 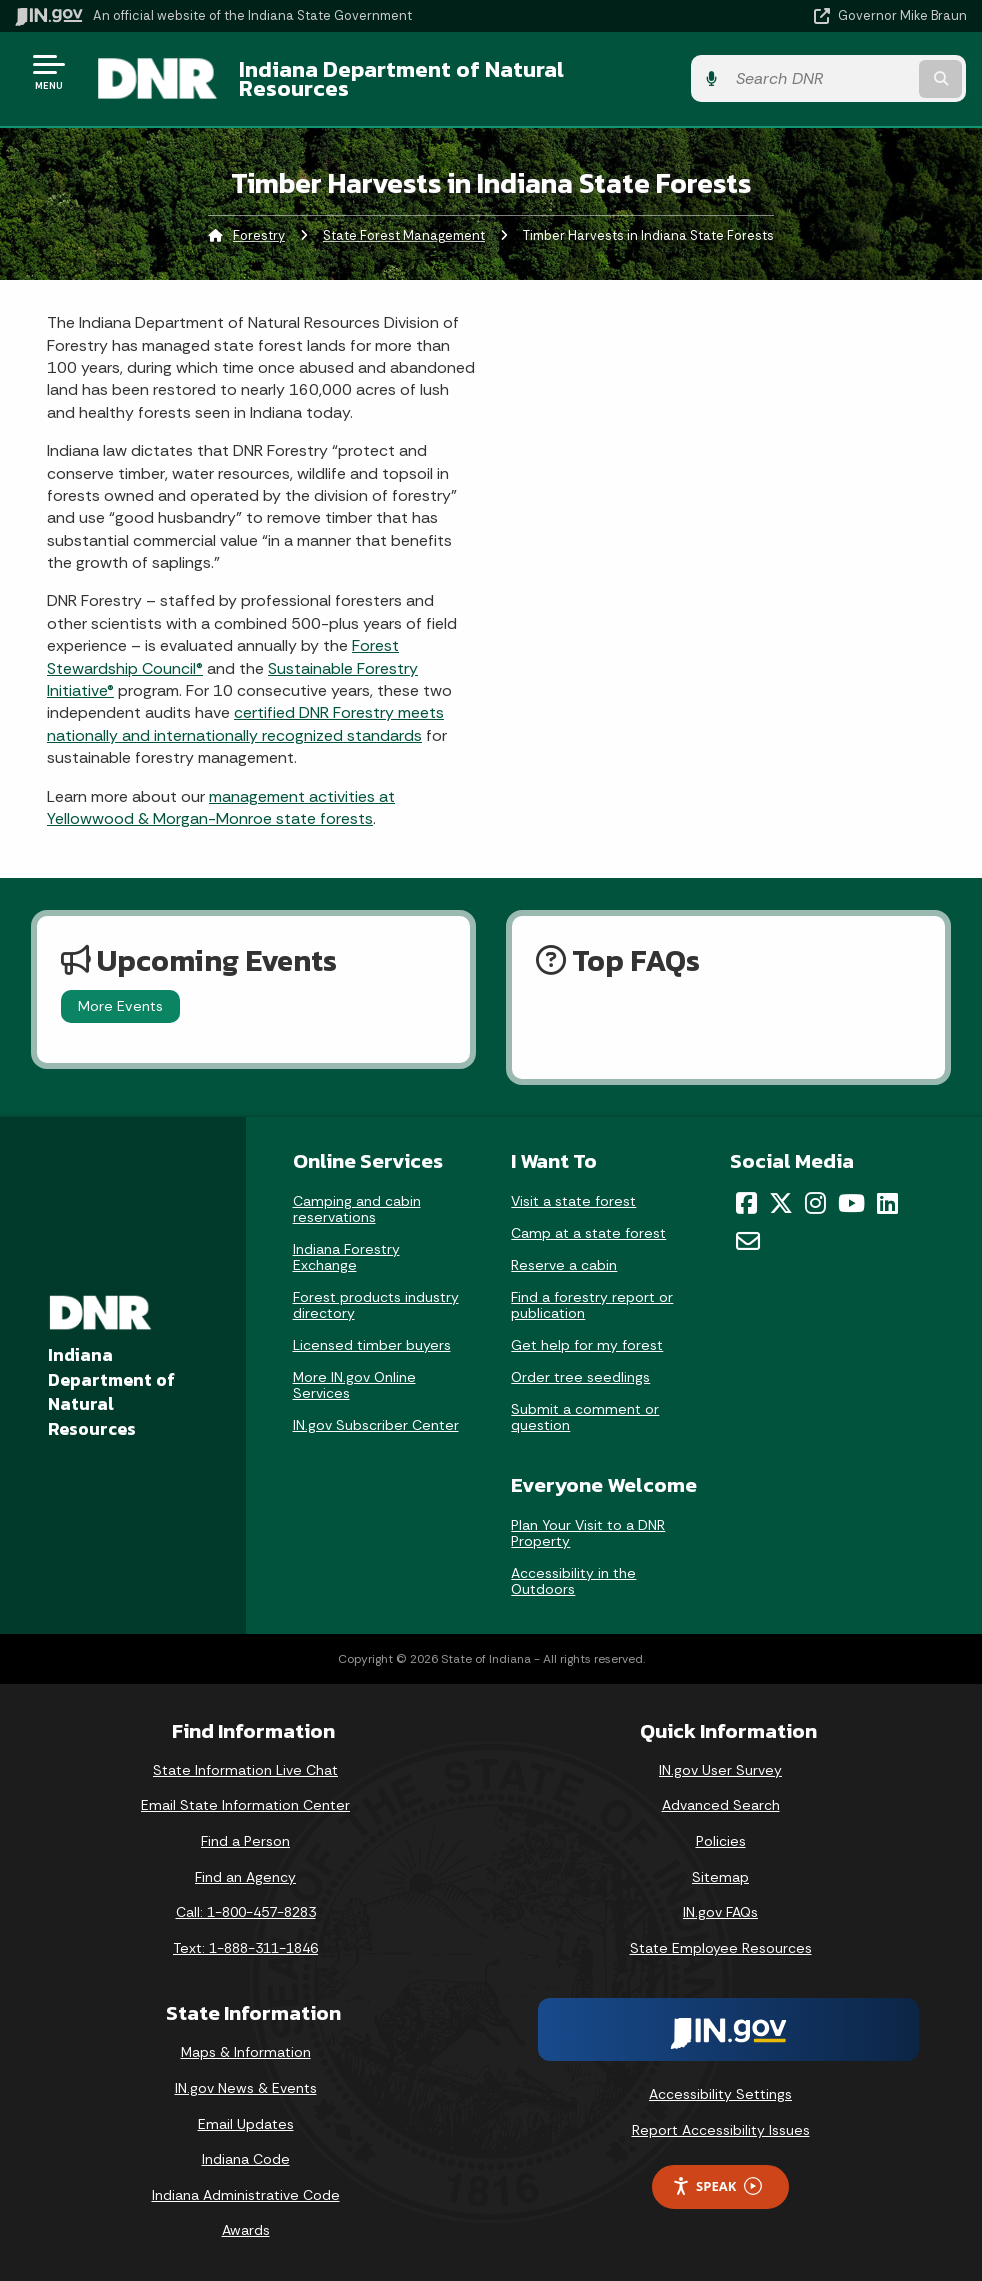 I want to click on Submit a comment or question, so click(x=585, y=1417).